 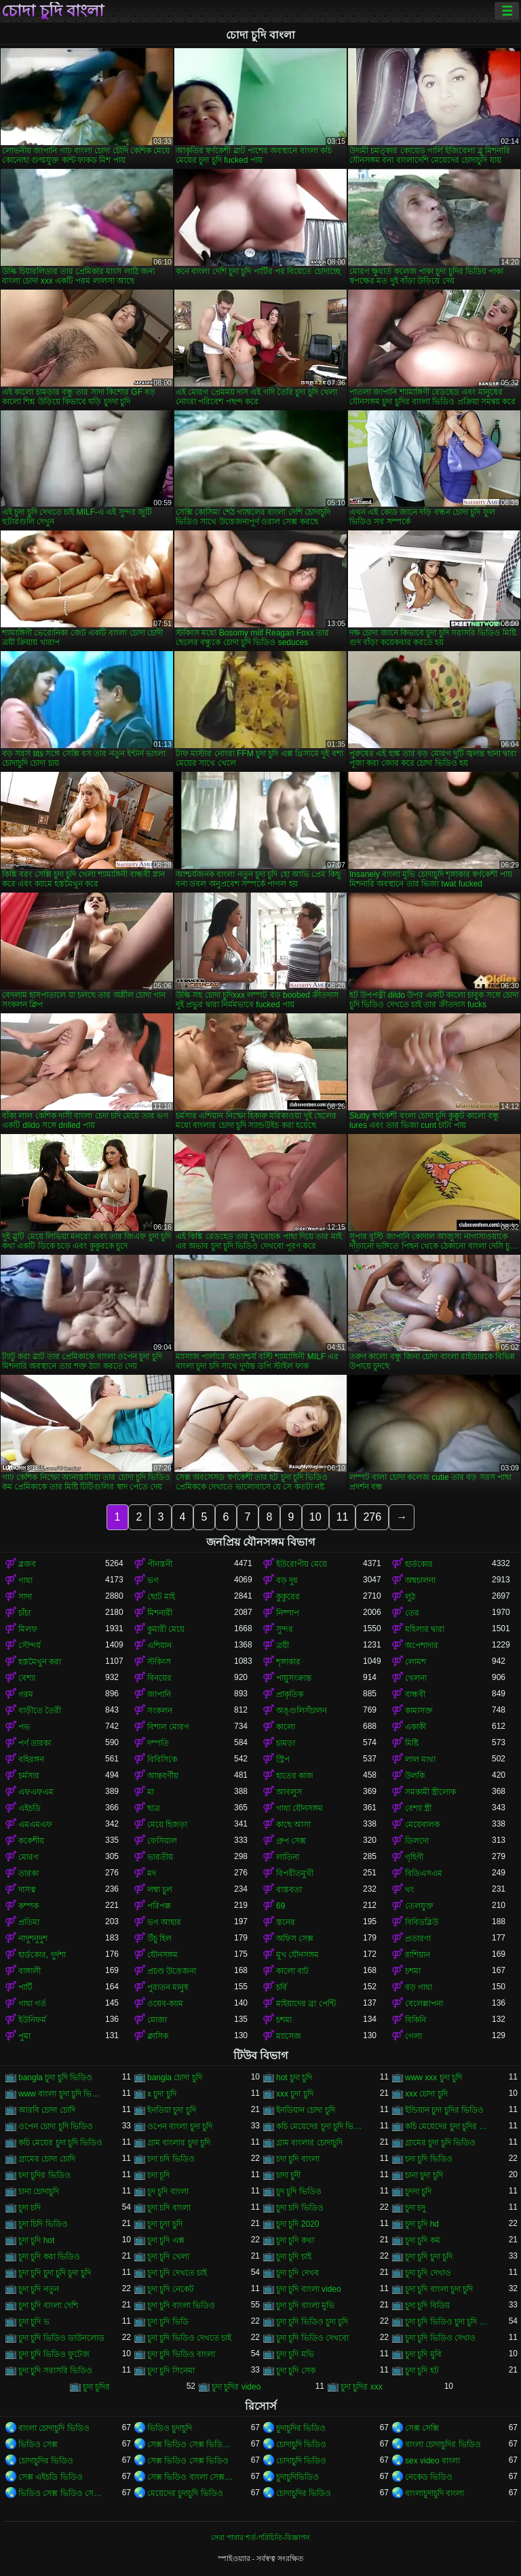 I want to click on bangla চুদা চুদি ভিডিও, so click(x=55, y=2077).